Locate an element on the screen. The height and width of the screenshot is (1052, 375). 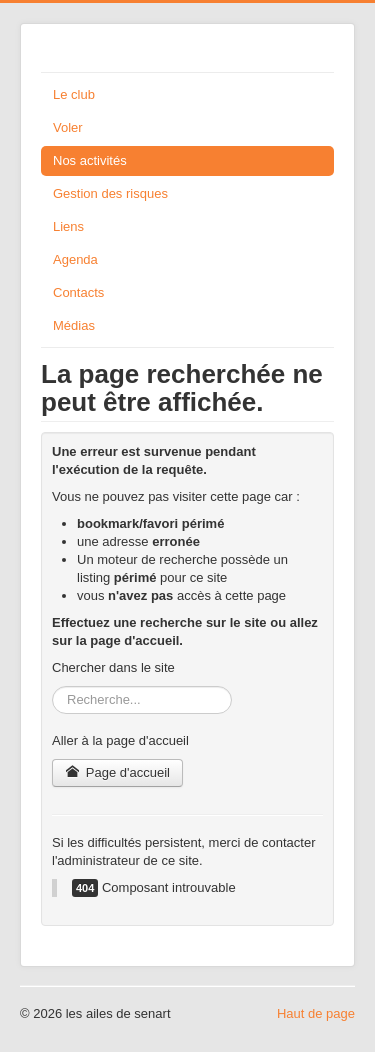
Nos activités is located at coordinates (90, 160).